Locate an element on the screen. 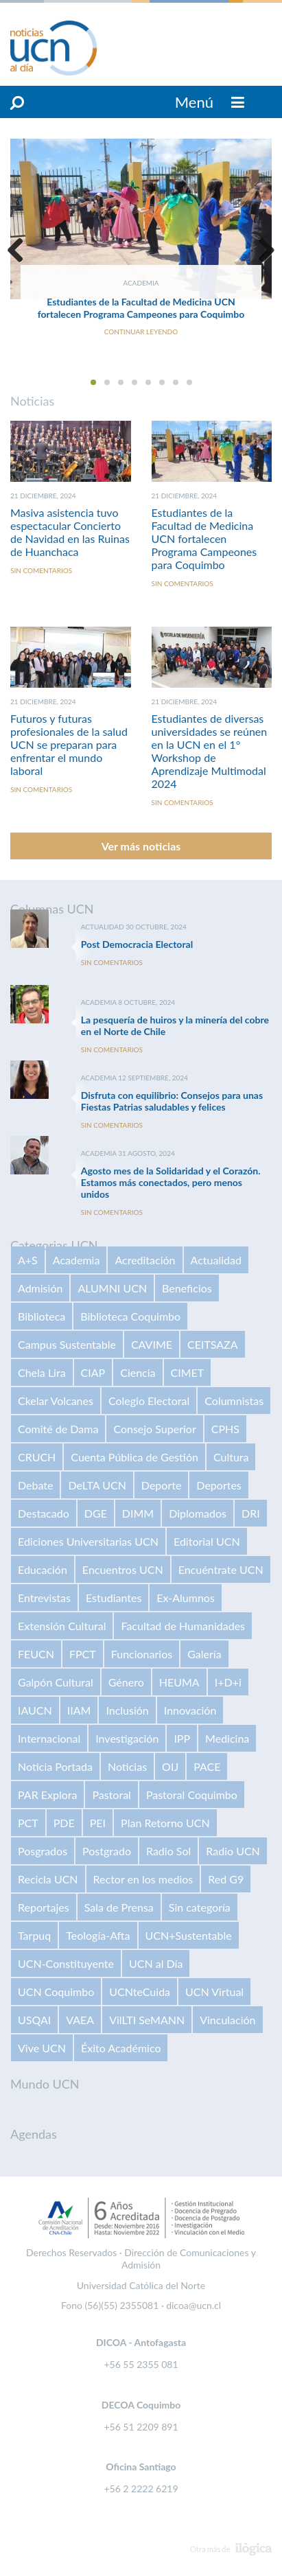 The image size is (282, 2576). Pastoral is located at coordinates (111, 1794).